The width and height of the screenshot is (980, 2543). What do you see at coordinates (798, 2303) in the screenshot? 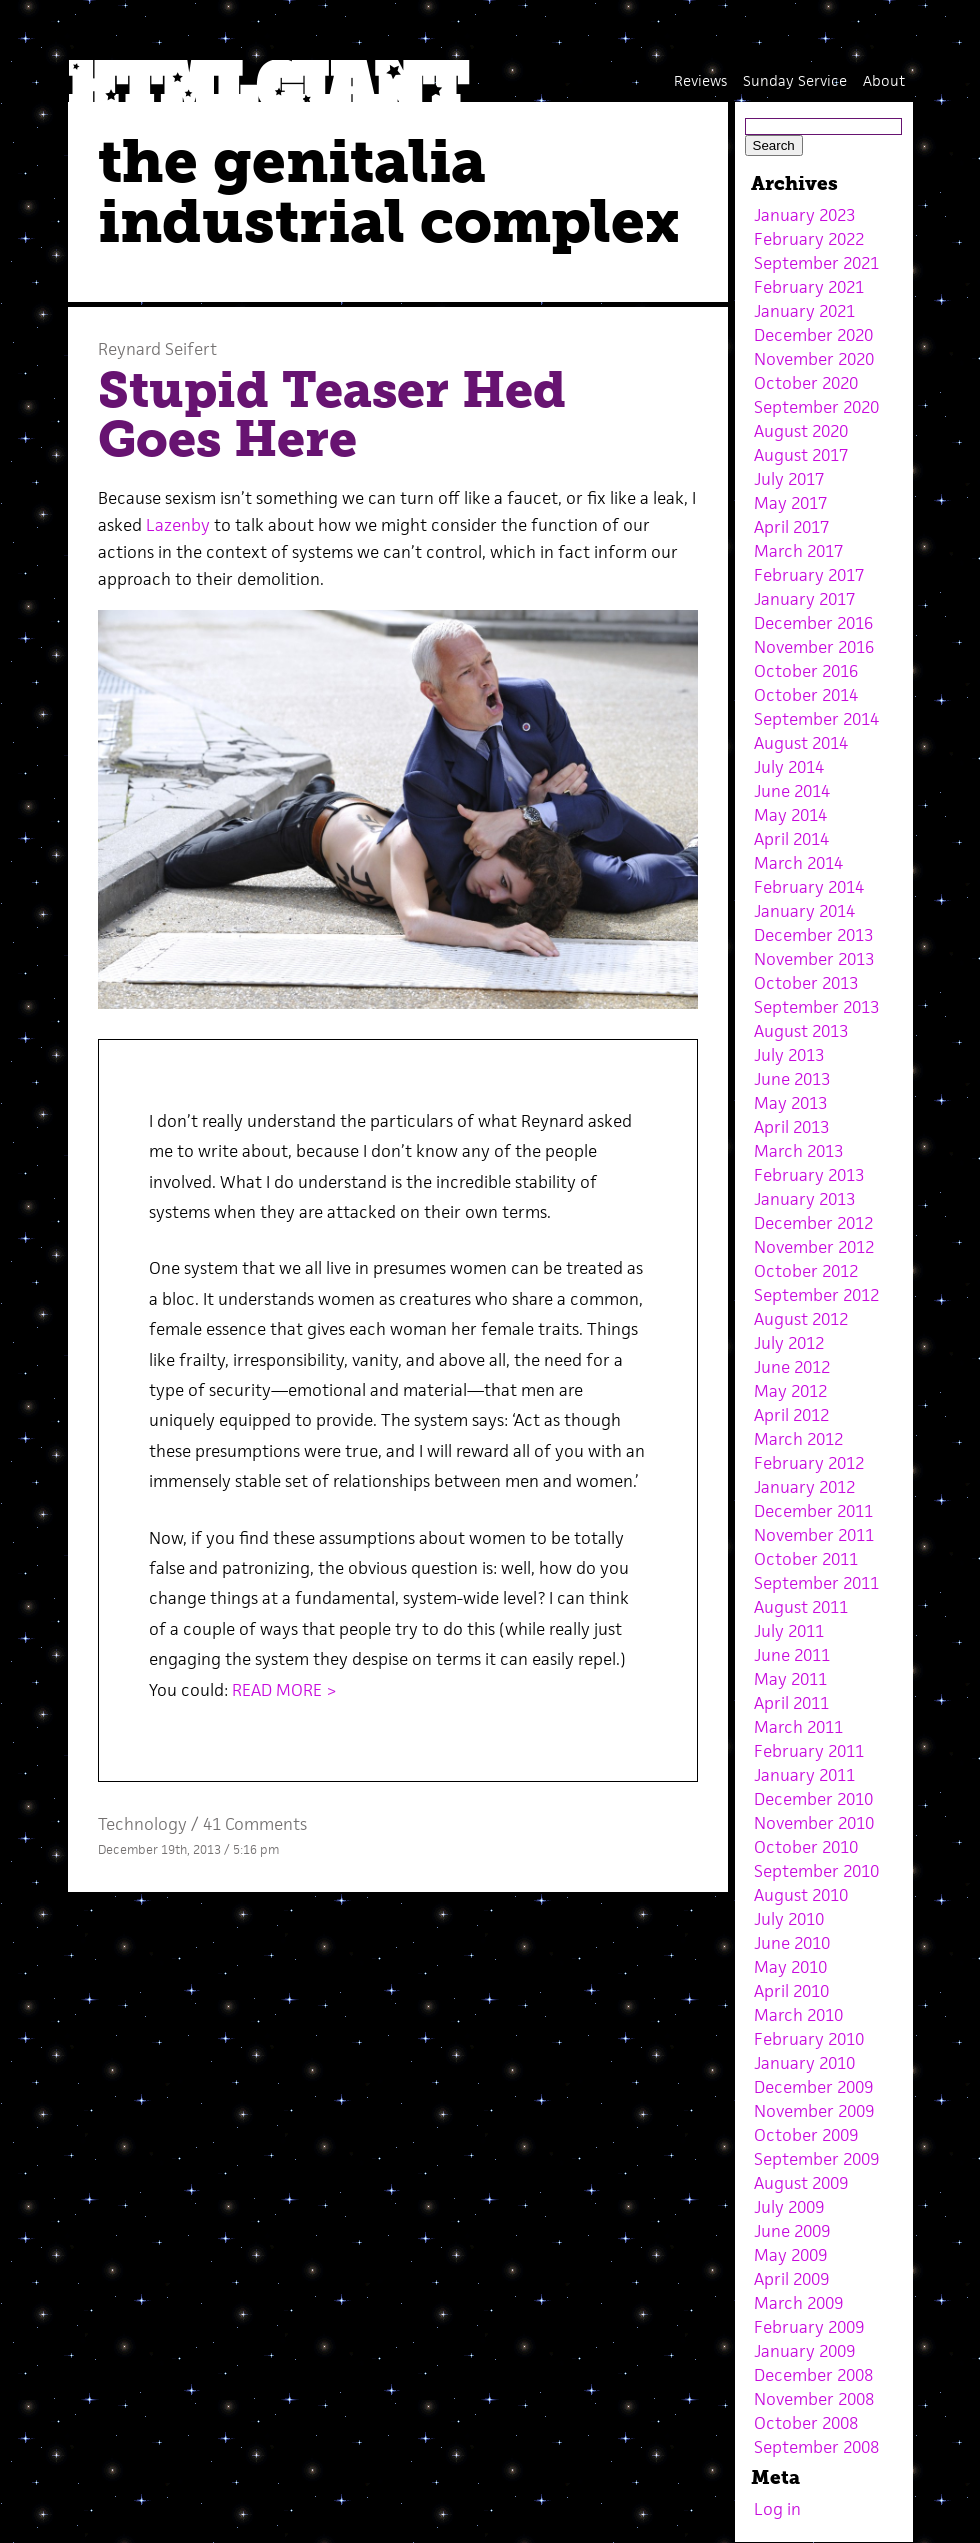
I see `March 2009` at bounding box center [798, 2303].